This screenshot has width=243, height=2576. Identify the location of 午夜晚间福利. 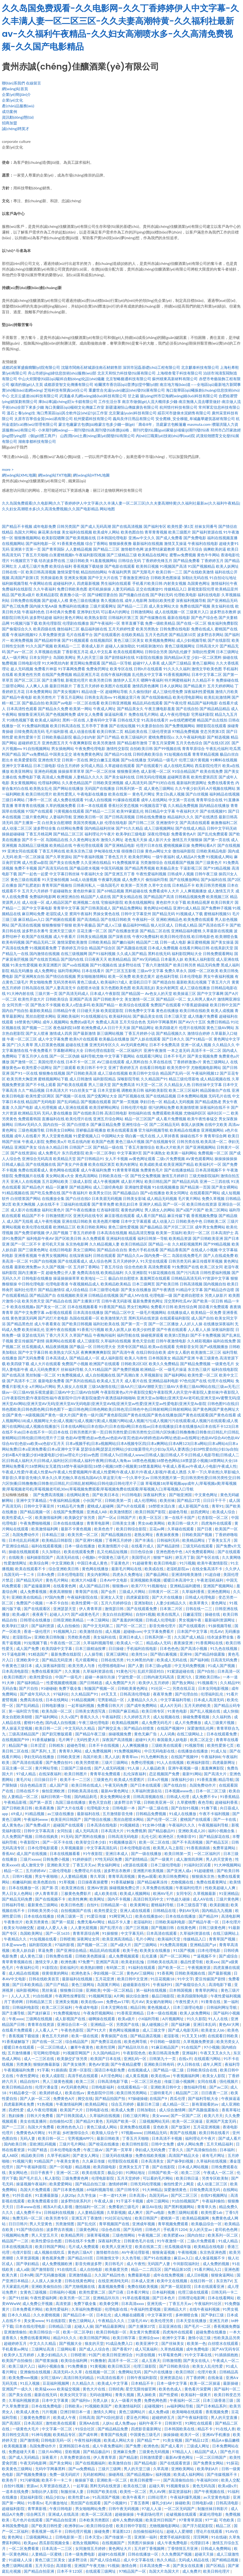
(104, 1335).